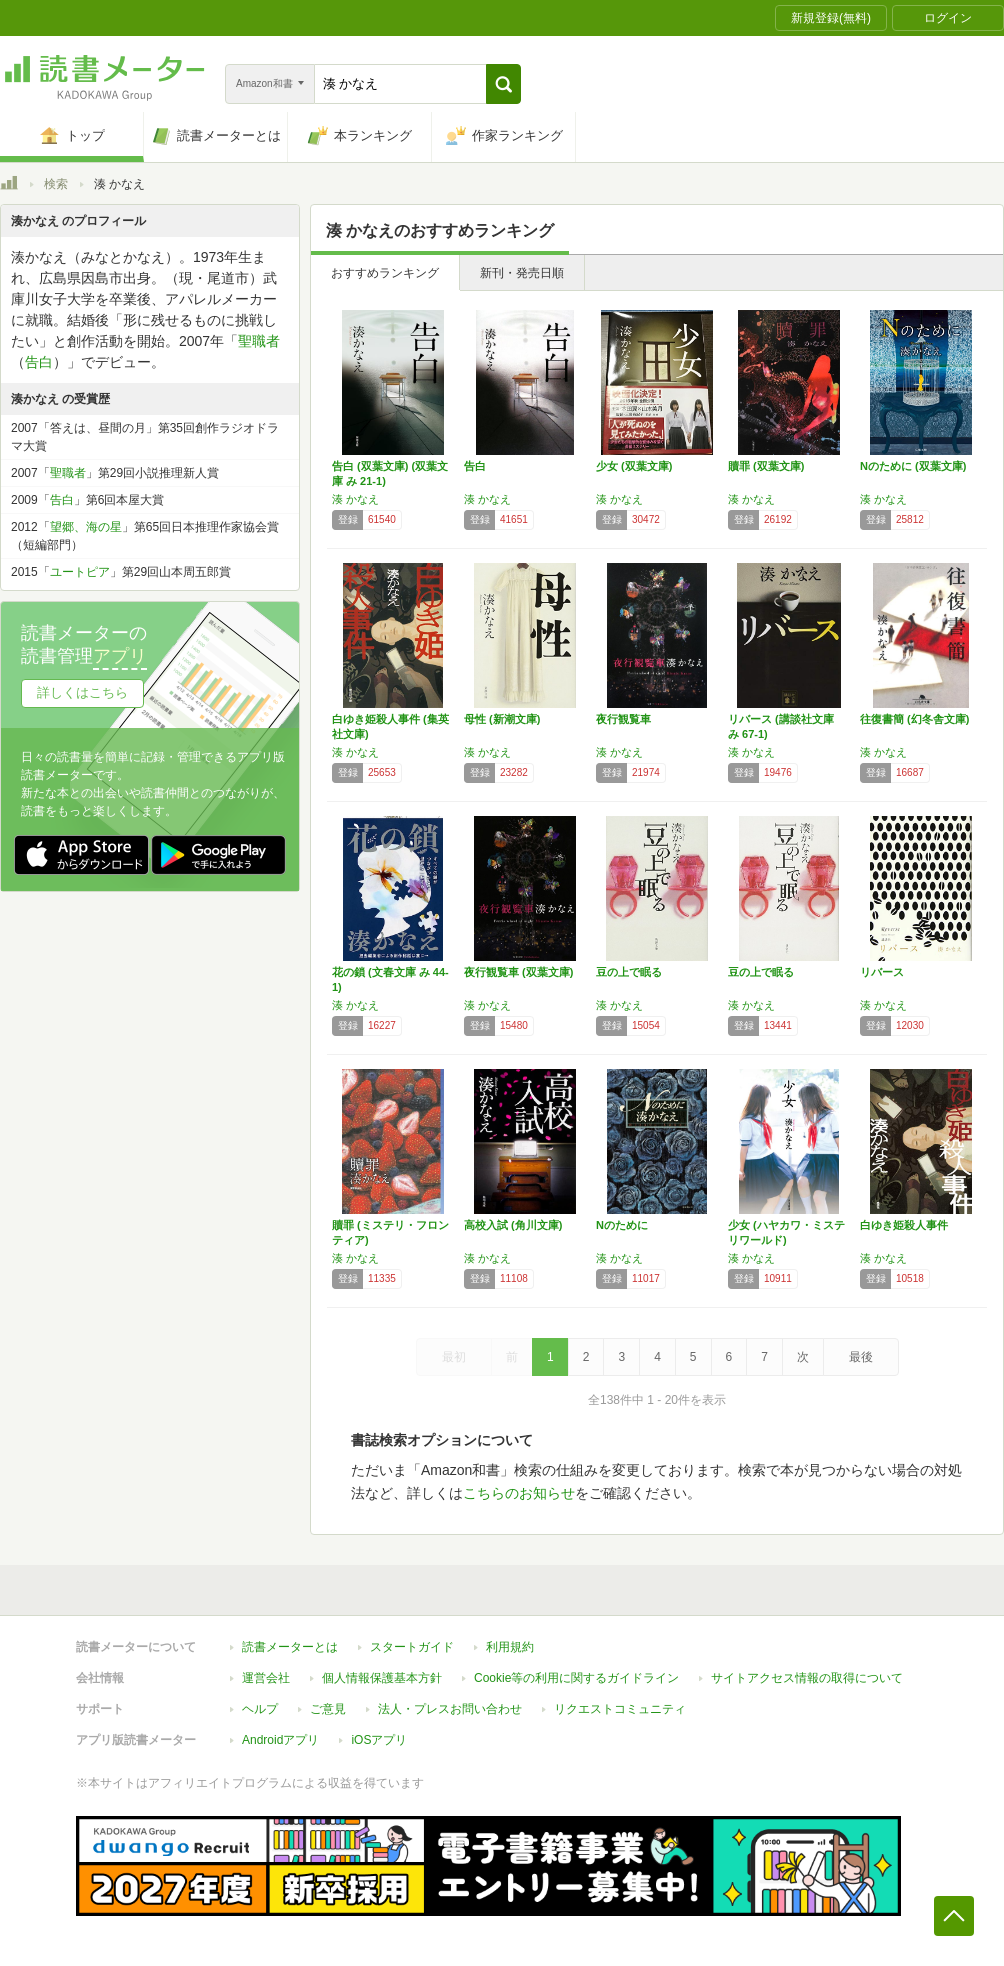 The image size is (1004, 1966). What do you see at coordinates (861, 1357) in the screenshot?
I see `最後` at bounding box center [861, 1357].